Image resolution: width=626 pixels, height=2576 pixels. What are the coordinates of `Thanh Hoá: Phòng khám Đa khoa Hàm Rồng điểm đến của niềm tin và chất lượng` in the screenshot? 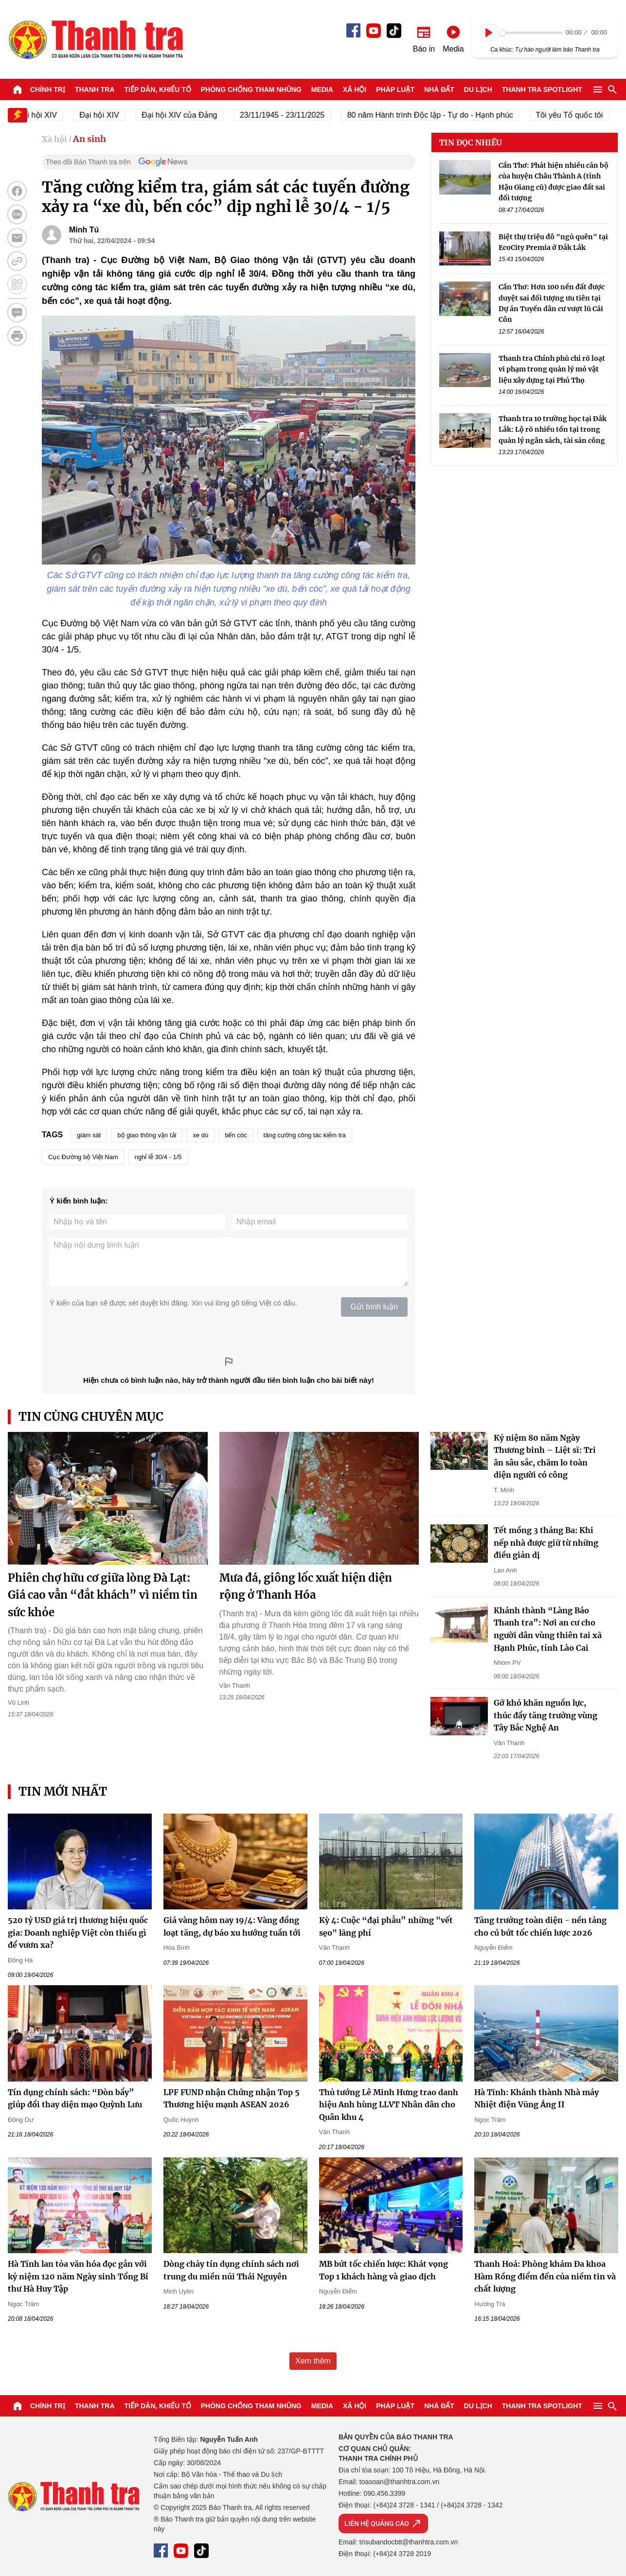 It's located at (545, 2276).